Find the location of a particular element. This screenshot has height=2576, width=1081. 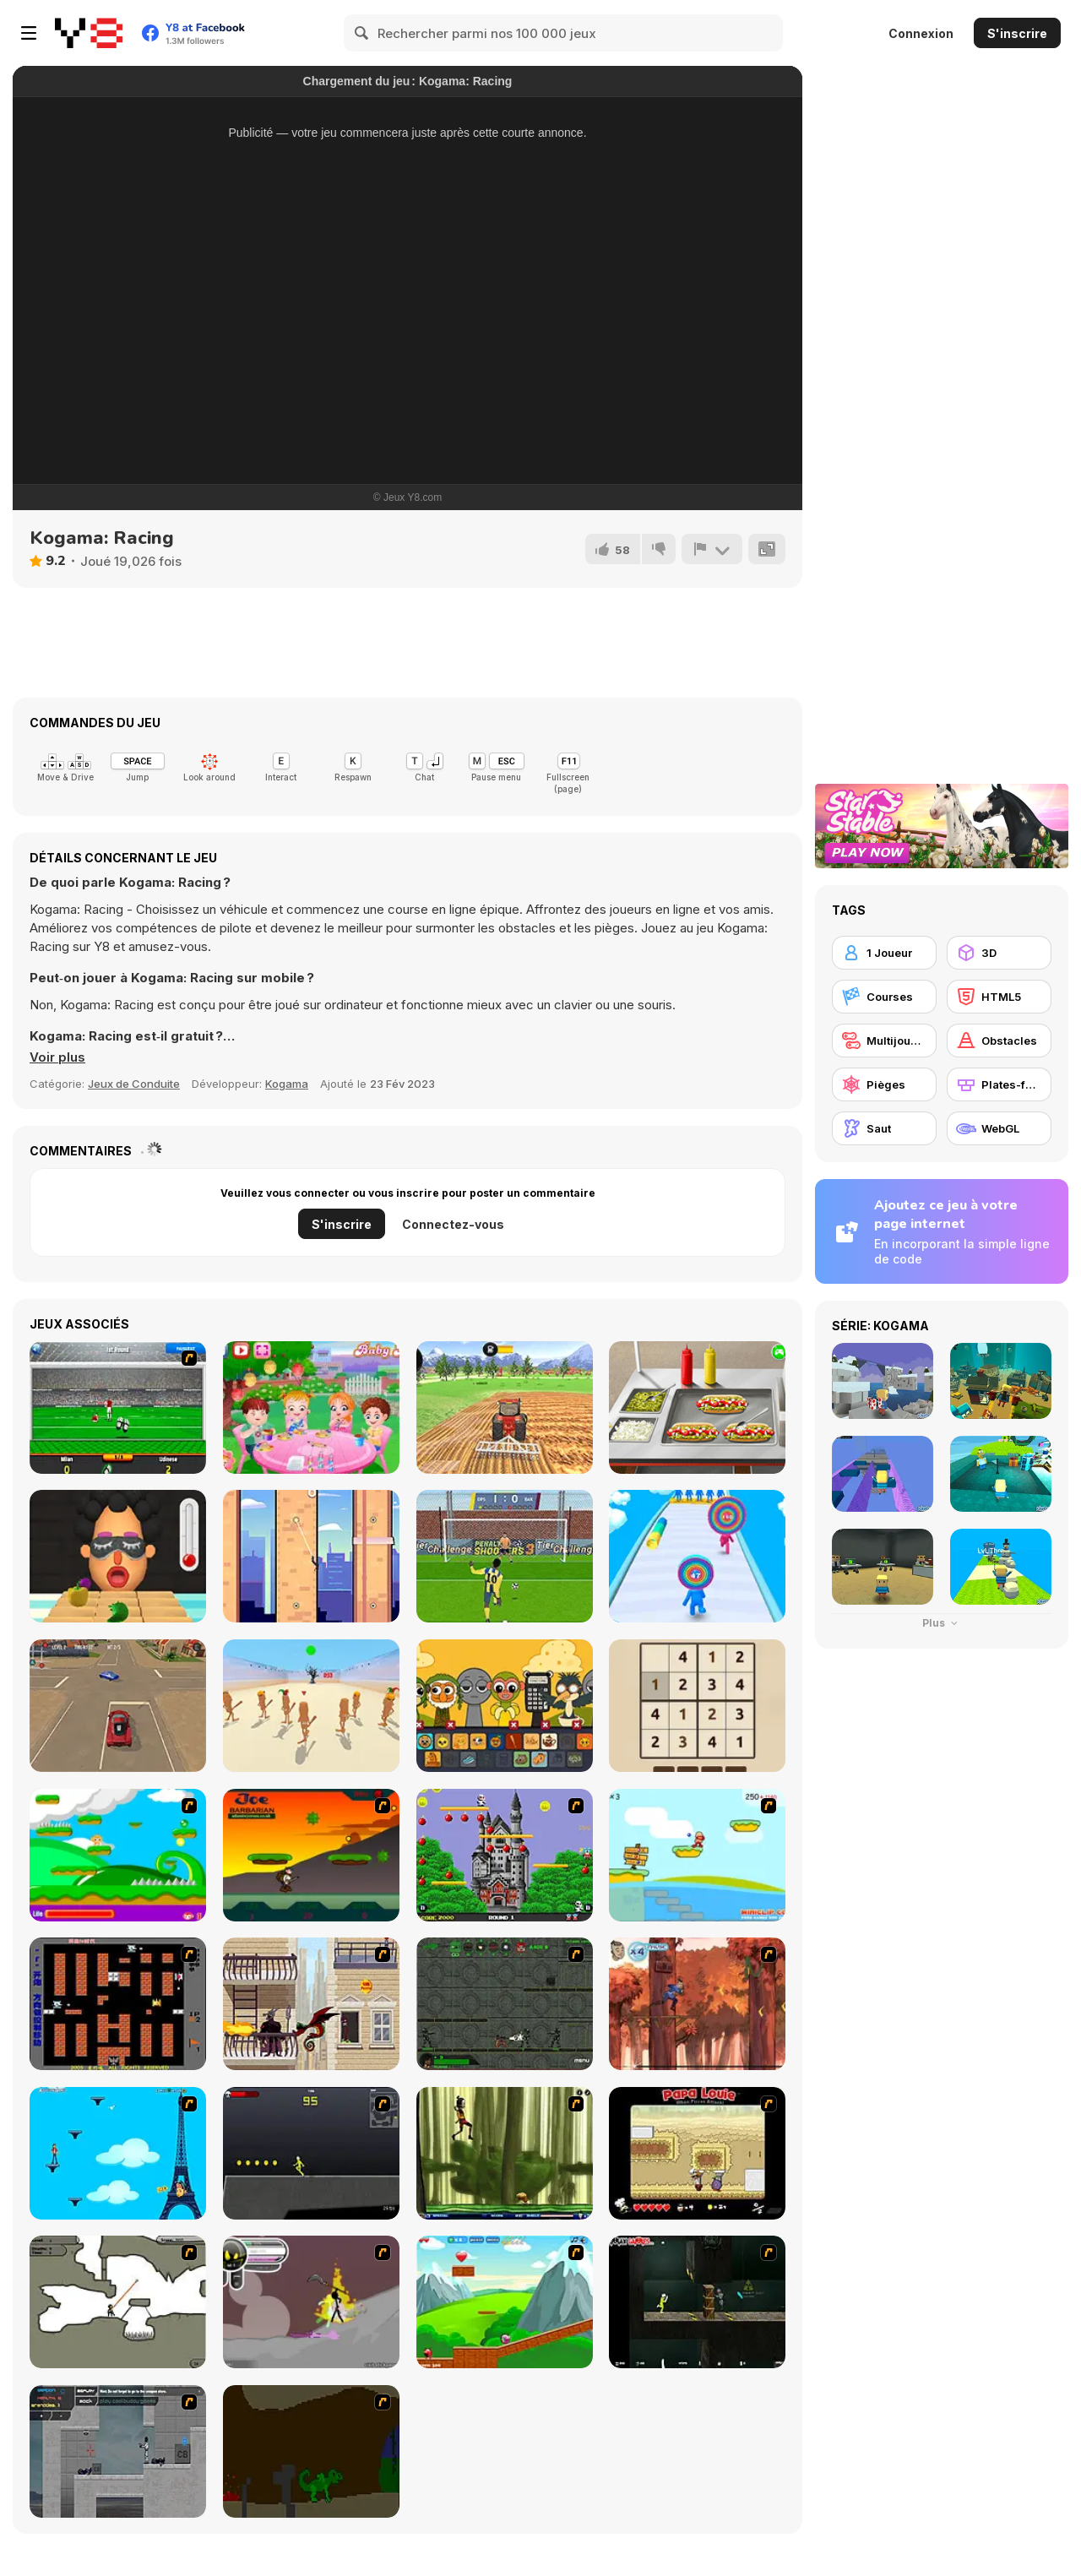

Connectez-vous is located at coordinates (453, 1224).